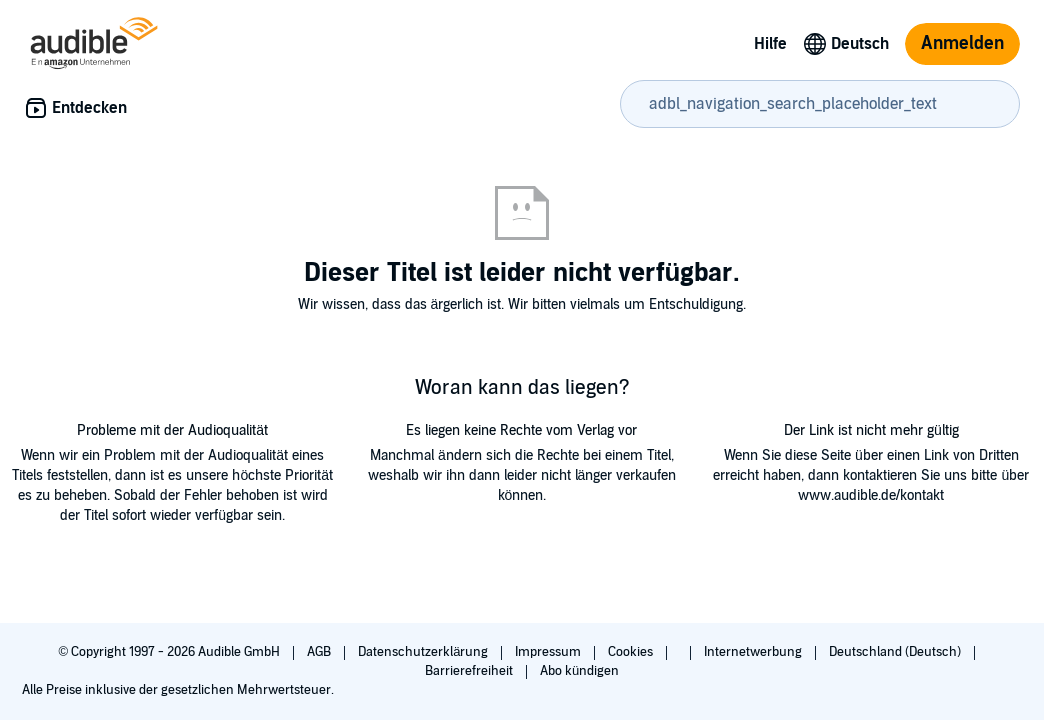 The width and height of the screenshot is (1044, 720). What do you see at coordinates (962, 43) in the screenshot?
I see `Anmelden` at bounding box center [962, 43].